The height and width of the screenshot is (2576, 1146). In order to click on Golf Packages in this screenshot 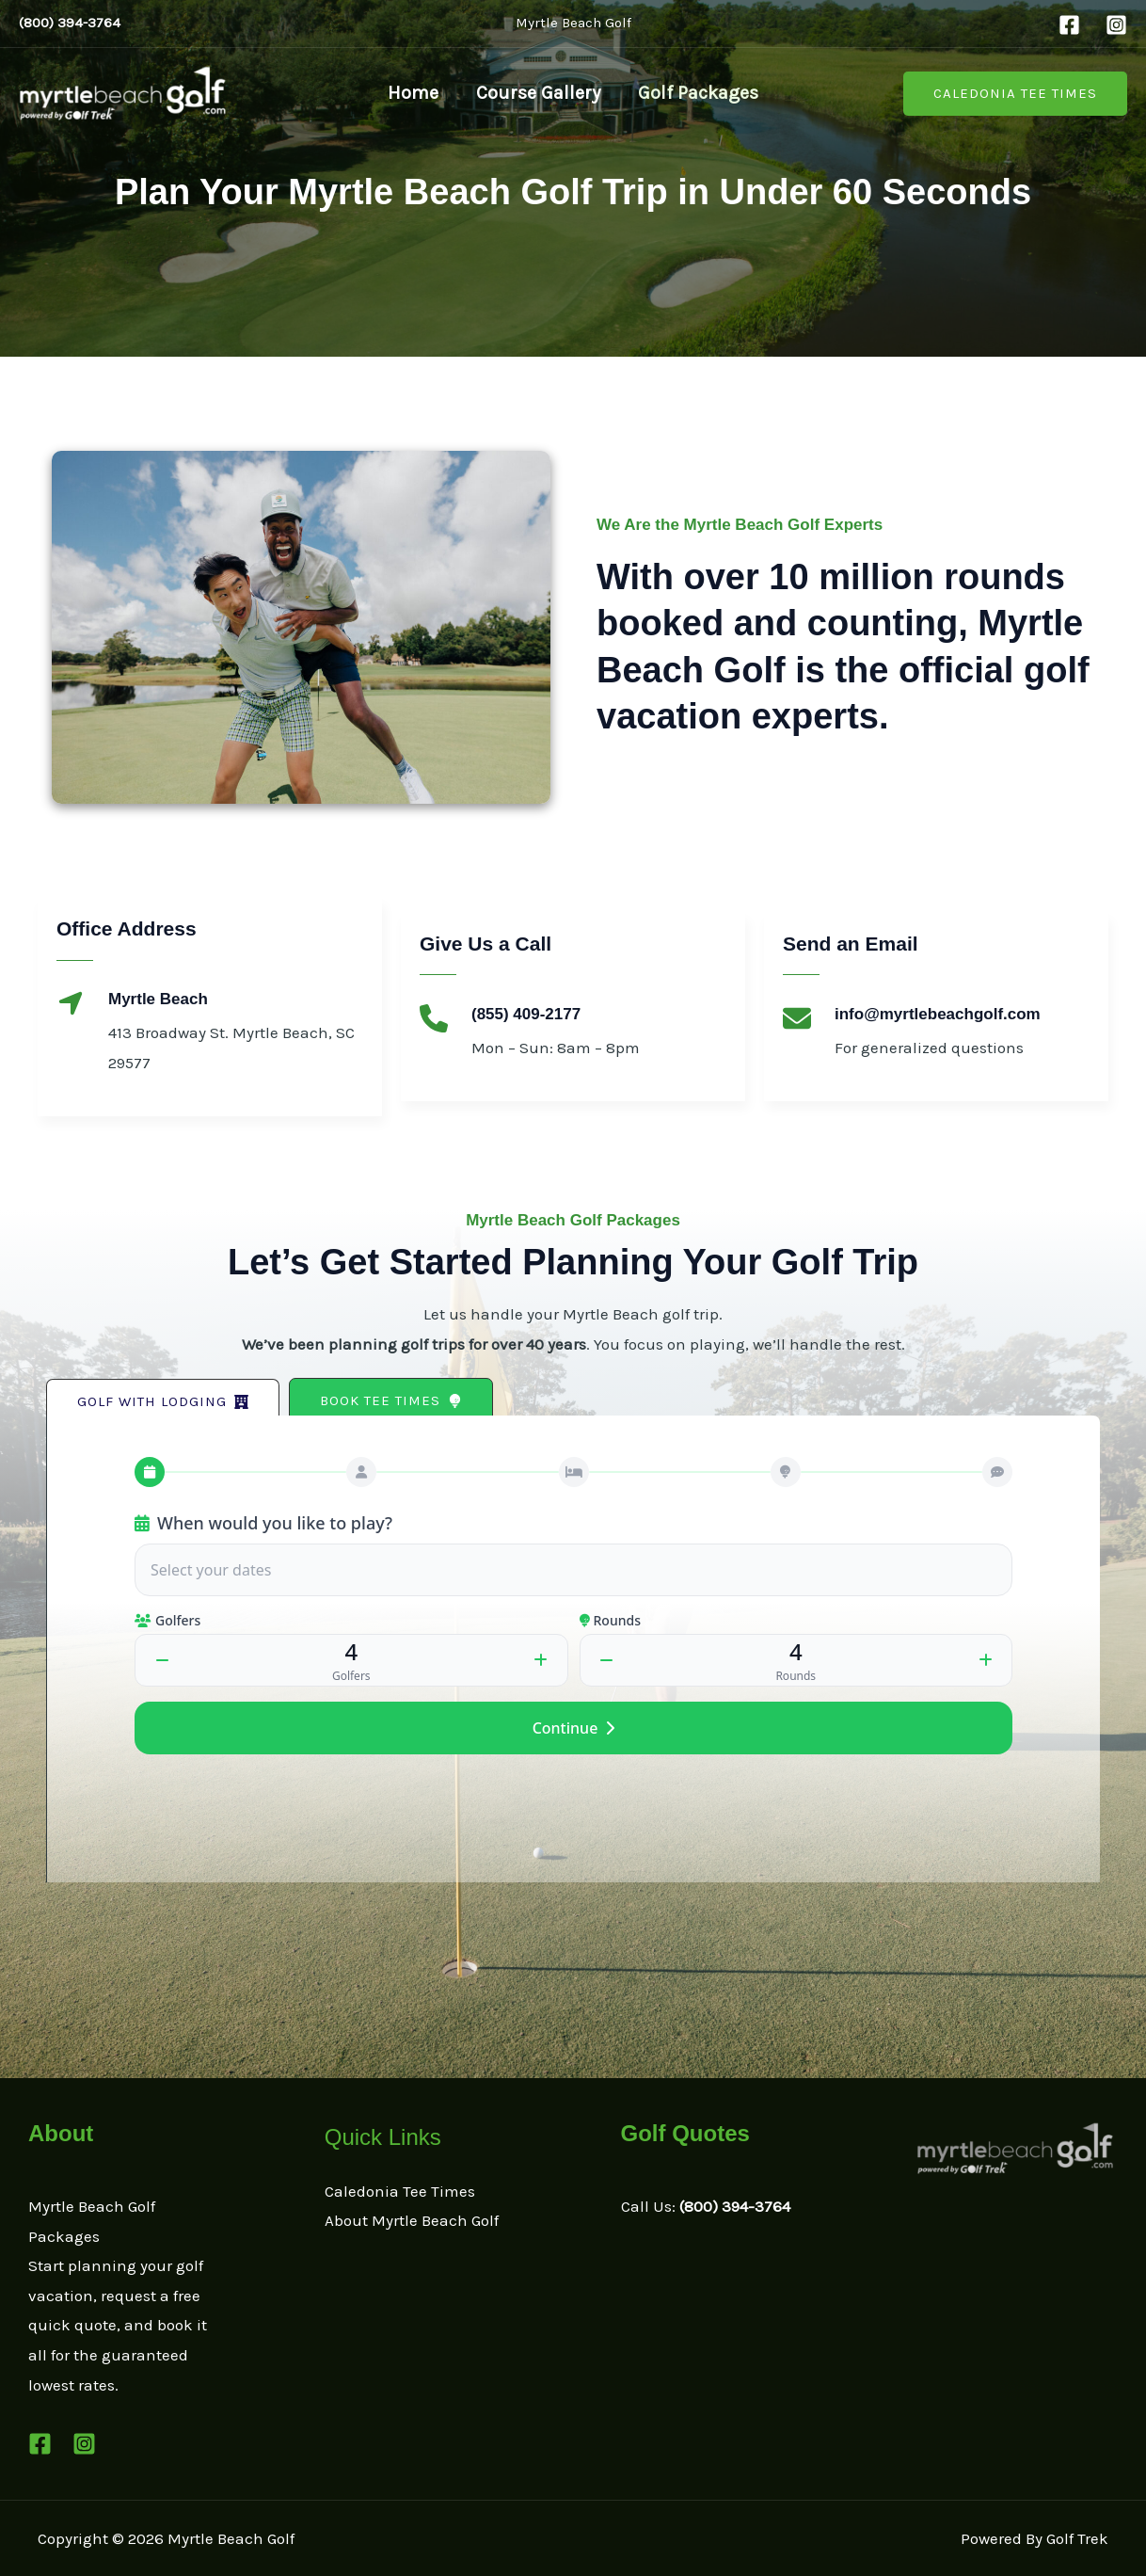, I will do `click(698, 93)`.